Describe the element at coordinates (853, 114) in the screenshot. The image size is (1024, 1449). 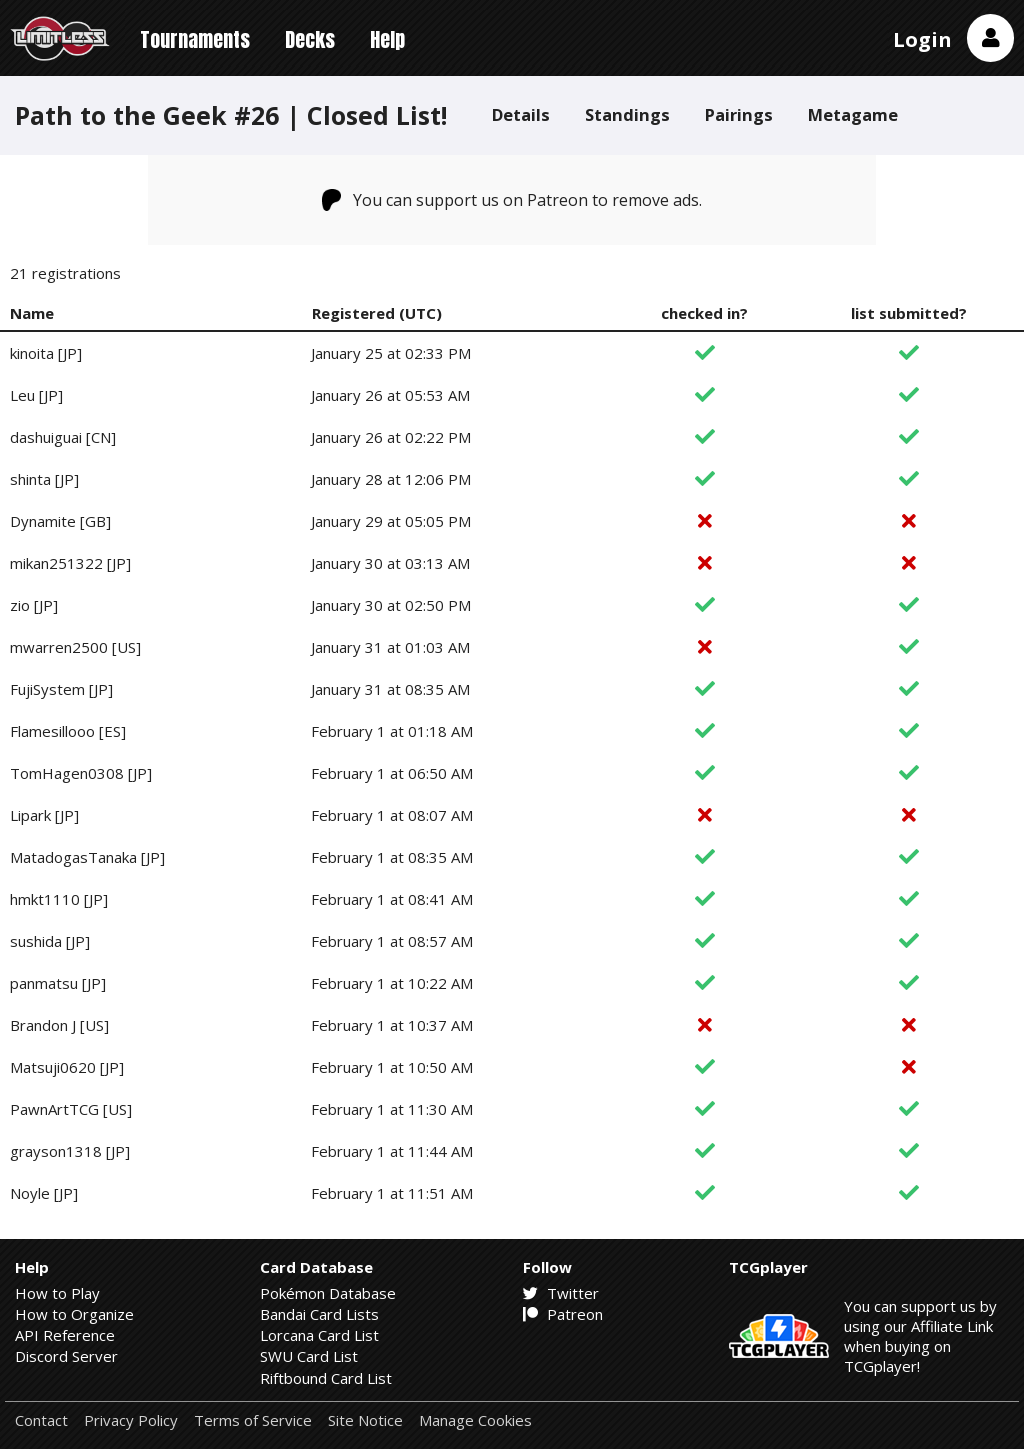
I see `Metagame` at that location.